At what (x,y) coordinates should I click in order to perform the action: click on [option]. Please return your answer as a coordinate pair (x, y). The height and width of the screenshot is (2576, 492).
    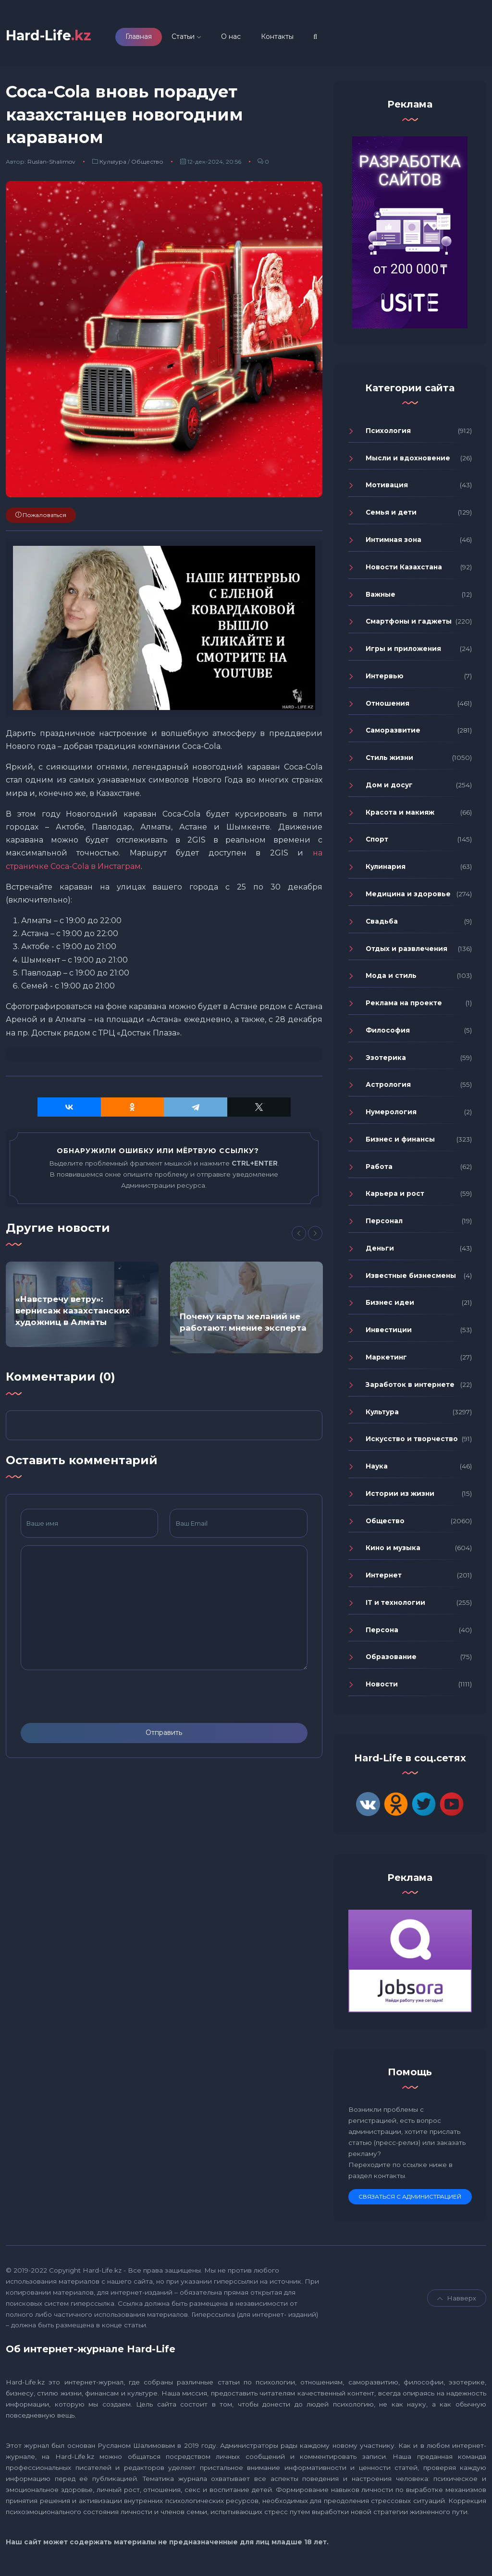
    Looking at the image, I should click on (82, 1306).